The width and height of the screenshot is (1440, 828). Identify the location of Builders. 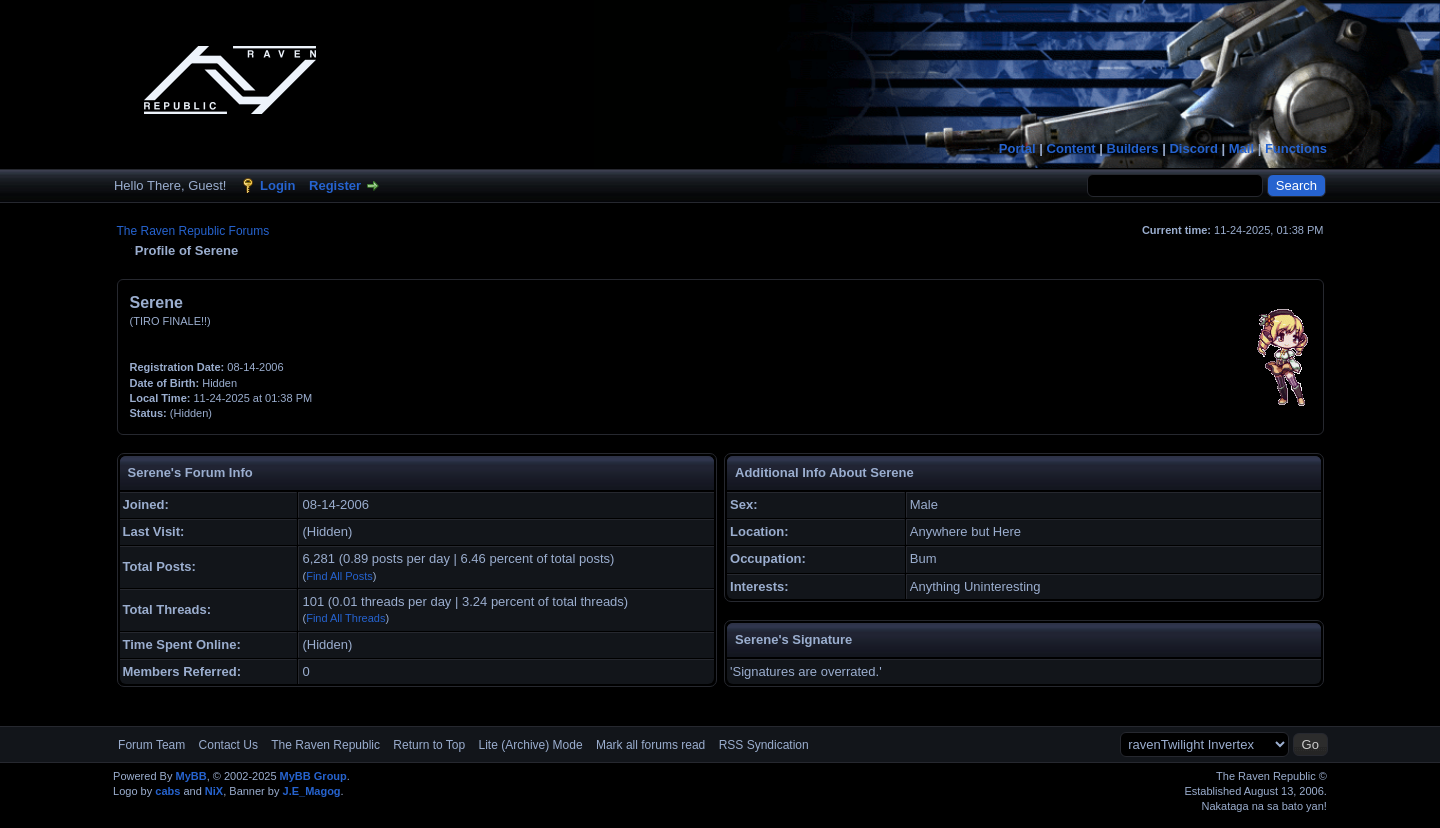
(1133, 148).